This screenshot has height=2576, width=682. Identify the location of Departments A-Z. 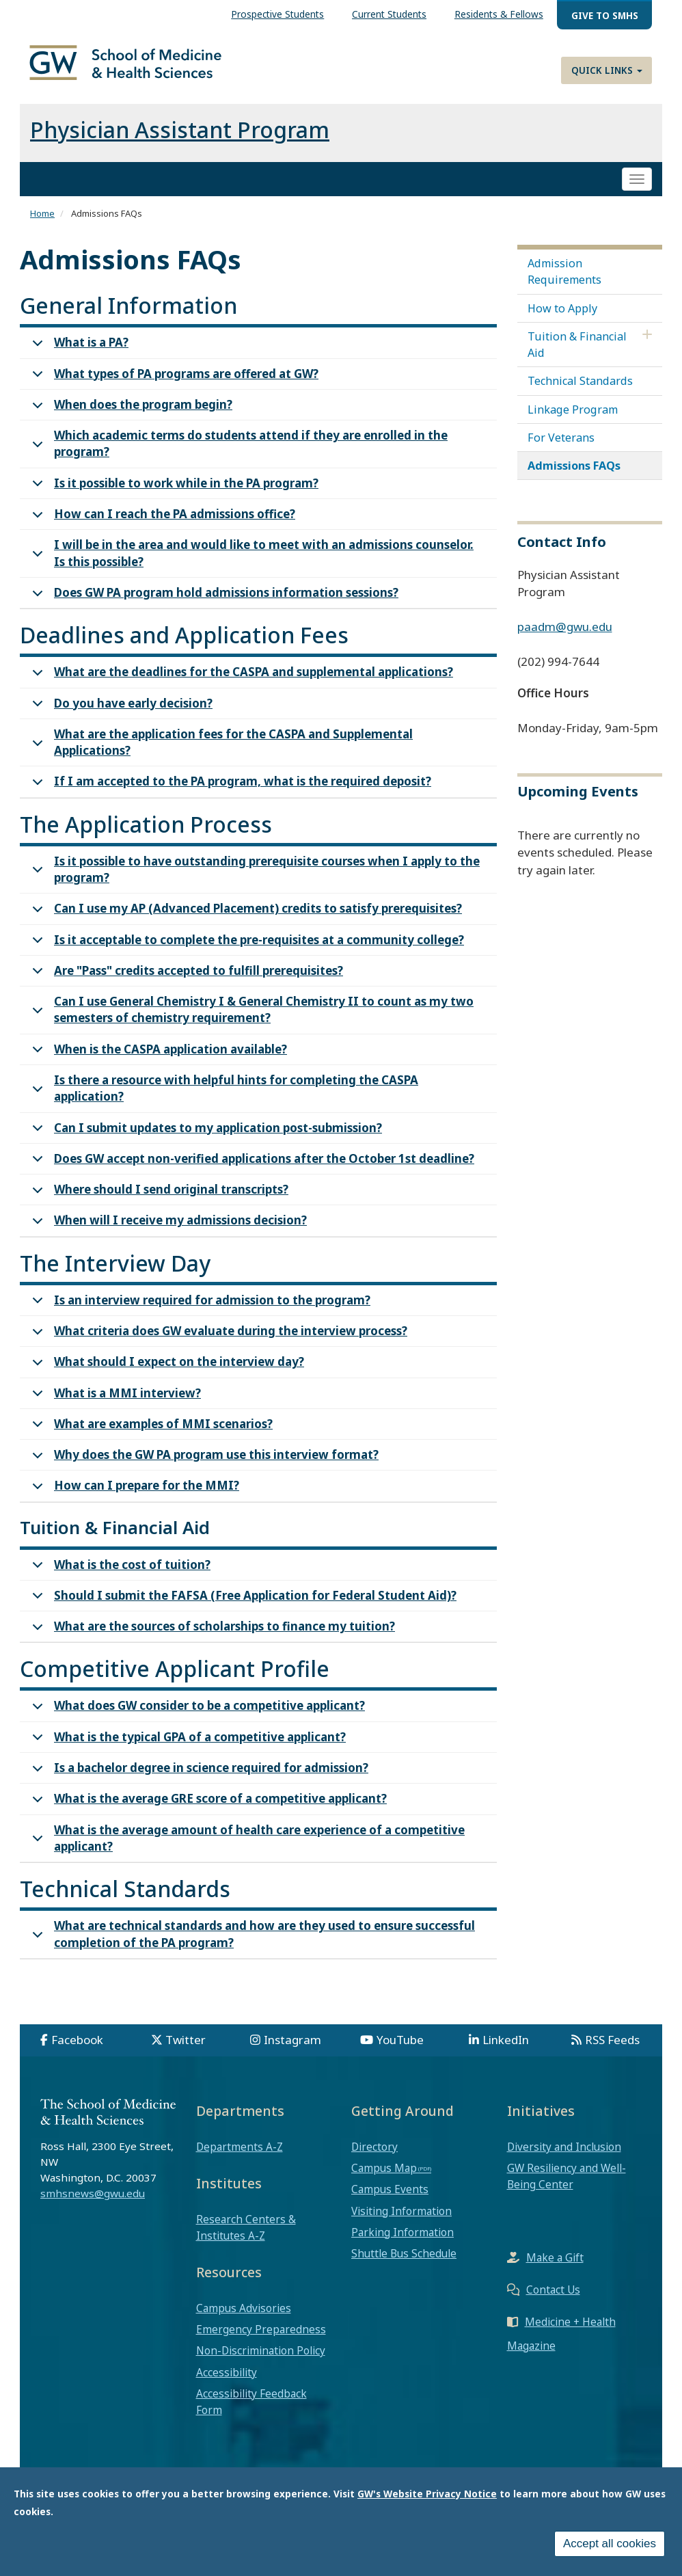
(239, 2157).